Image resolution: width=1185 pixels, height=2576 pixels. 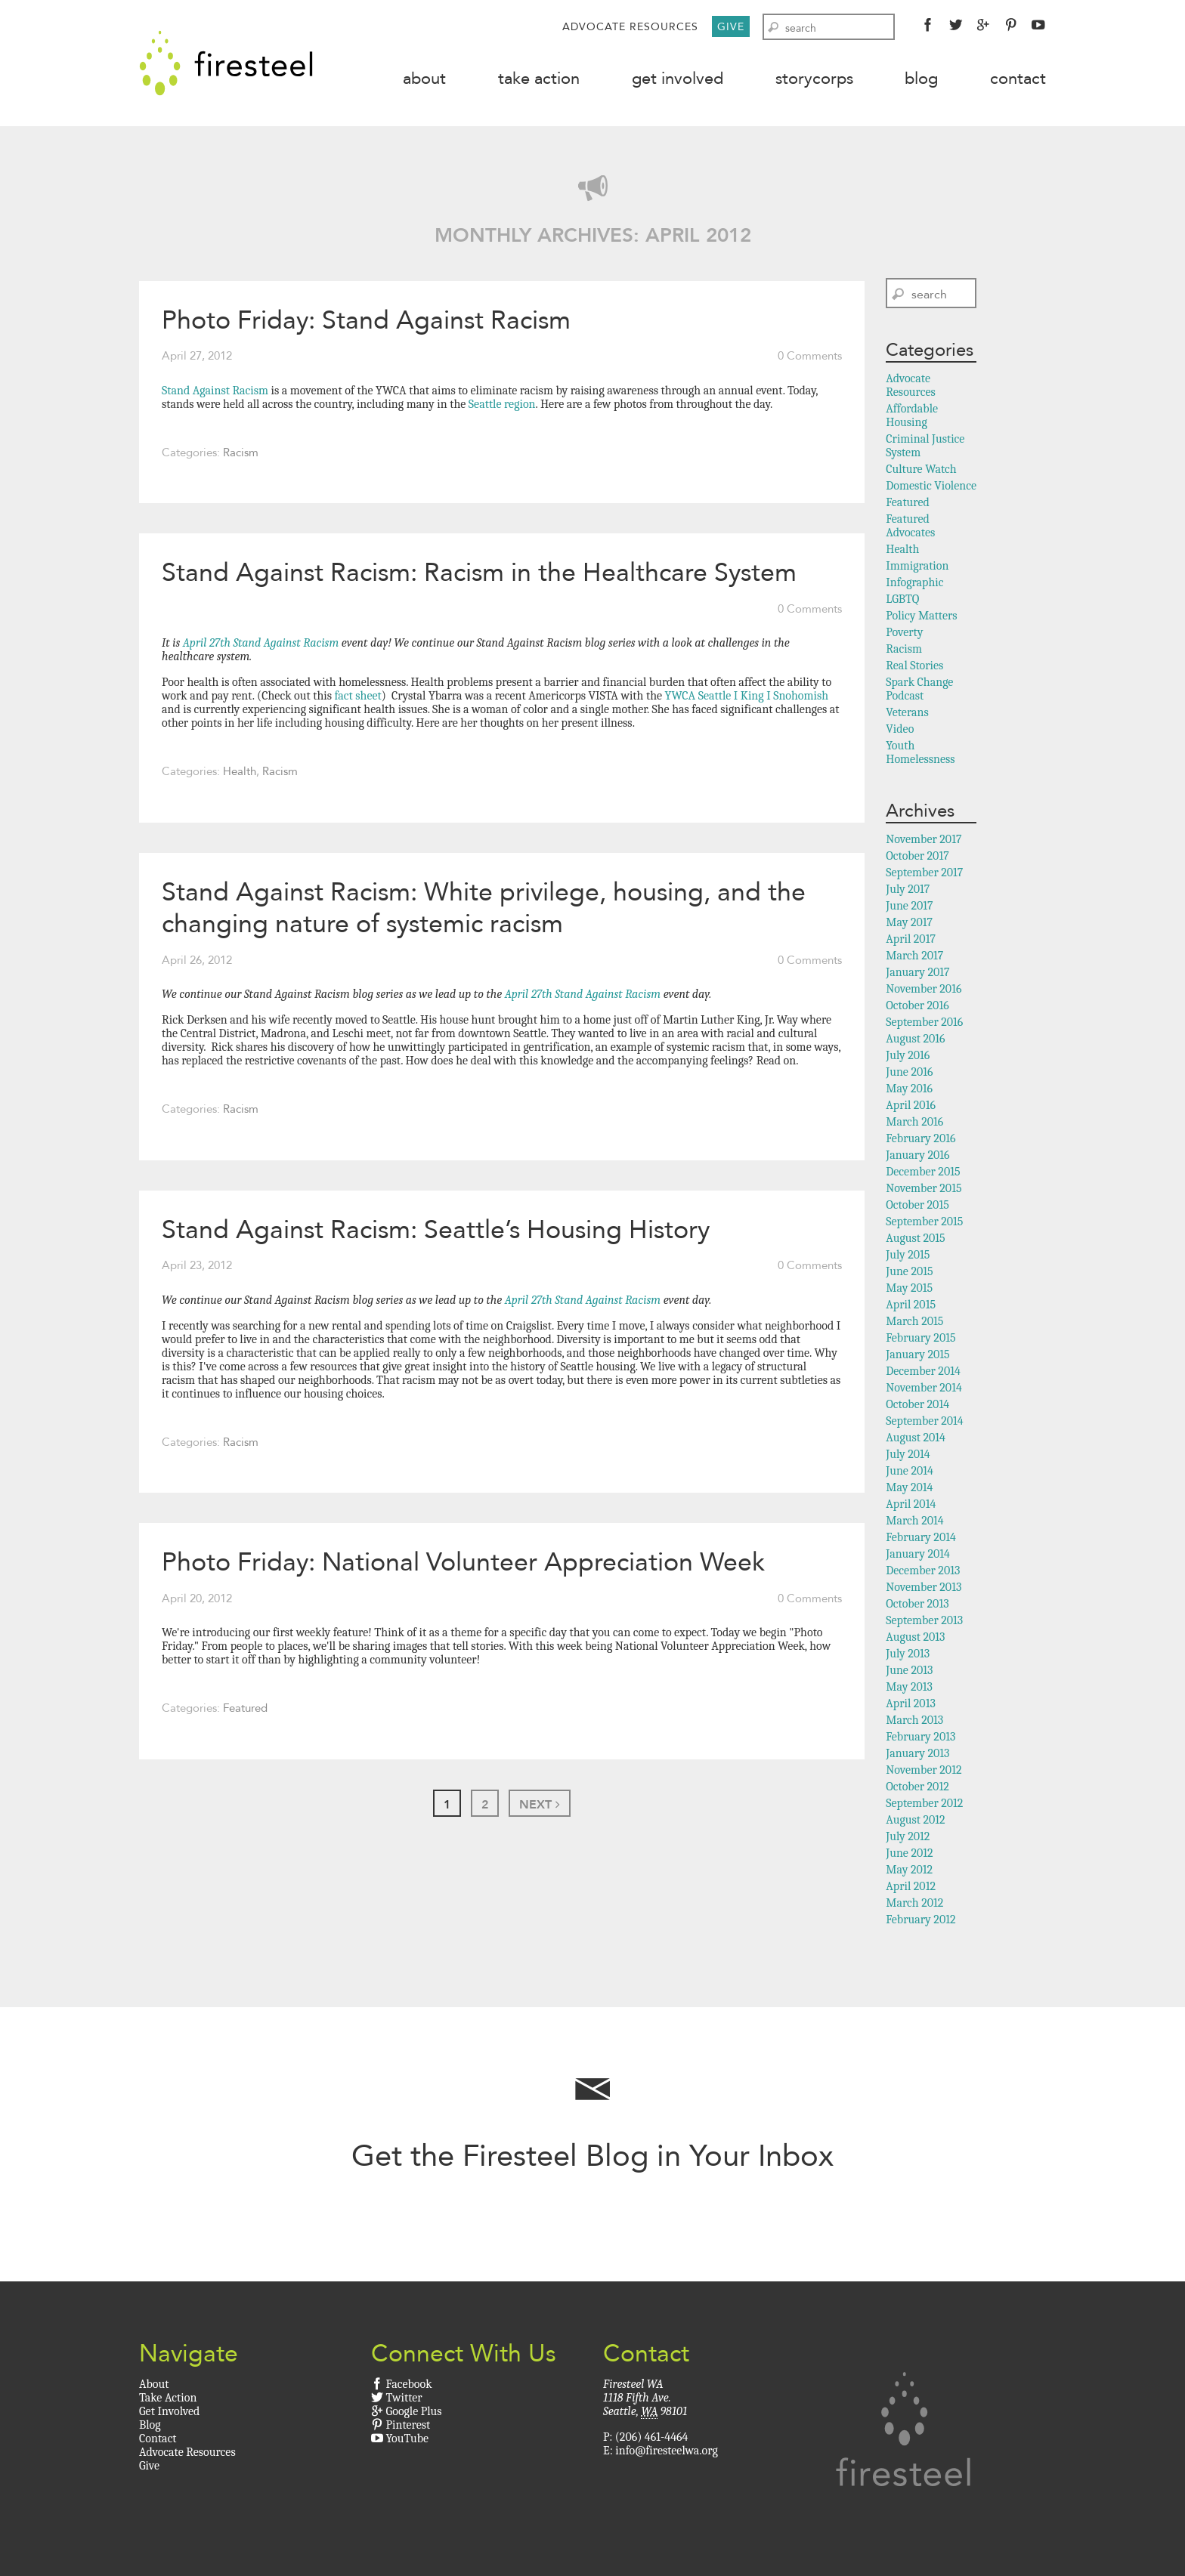 What do you see at coordinates (917, 1005) in the screenshot?
I see `October 2016` at bounding box center [917, 1005].